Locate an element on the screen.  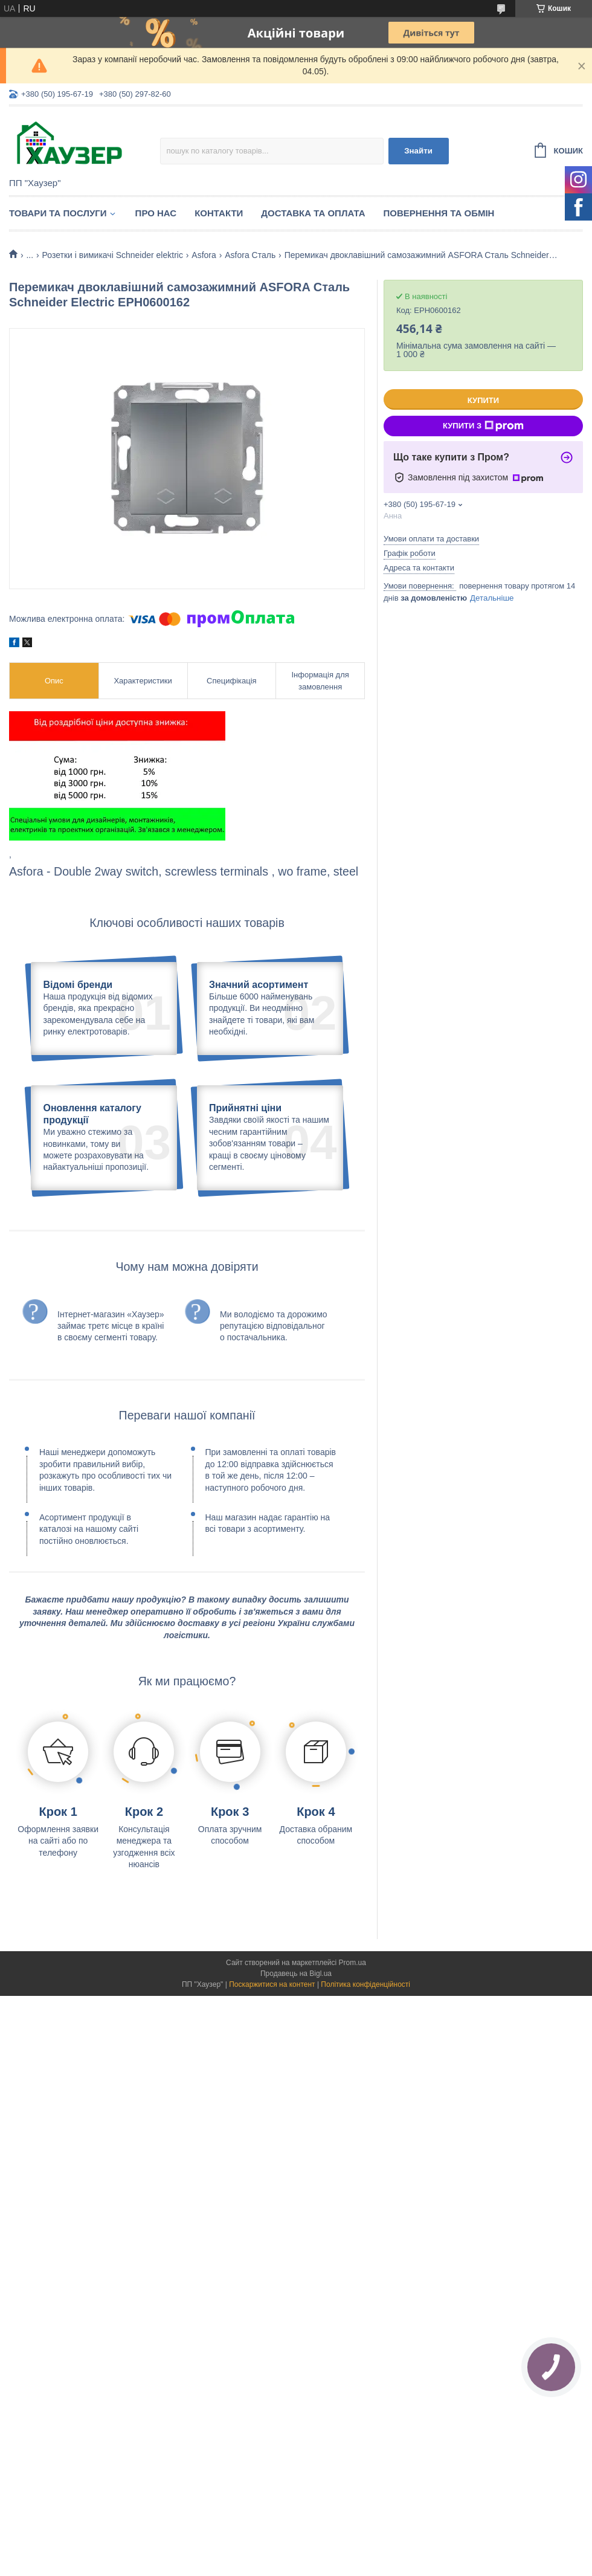
Поскаржитися на контент is located at coordinates (272, 2091).